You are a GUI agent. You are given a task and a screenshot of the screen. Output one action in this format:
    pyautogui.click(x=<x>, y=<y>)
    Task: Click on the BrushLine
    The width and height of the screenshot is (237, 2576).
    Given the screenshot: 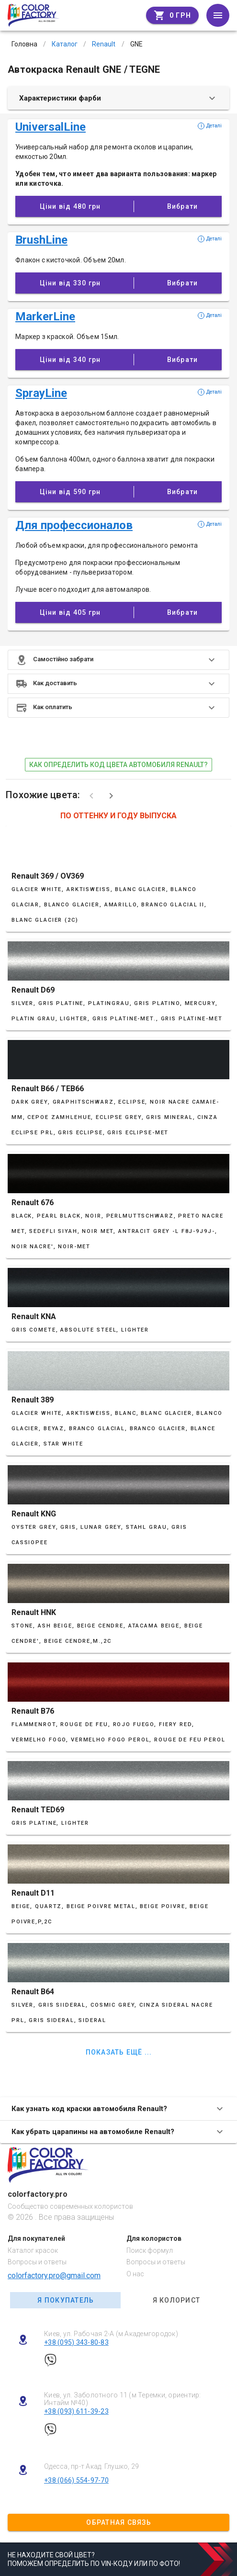 What is the action you would take?
    pyautogui.click(x=41, y=240)
    